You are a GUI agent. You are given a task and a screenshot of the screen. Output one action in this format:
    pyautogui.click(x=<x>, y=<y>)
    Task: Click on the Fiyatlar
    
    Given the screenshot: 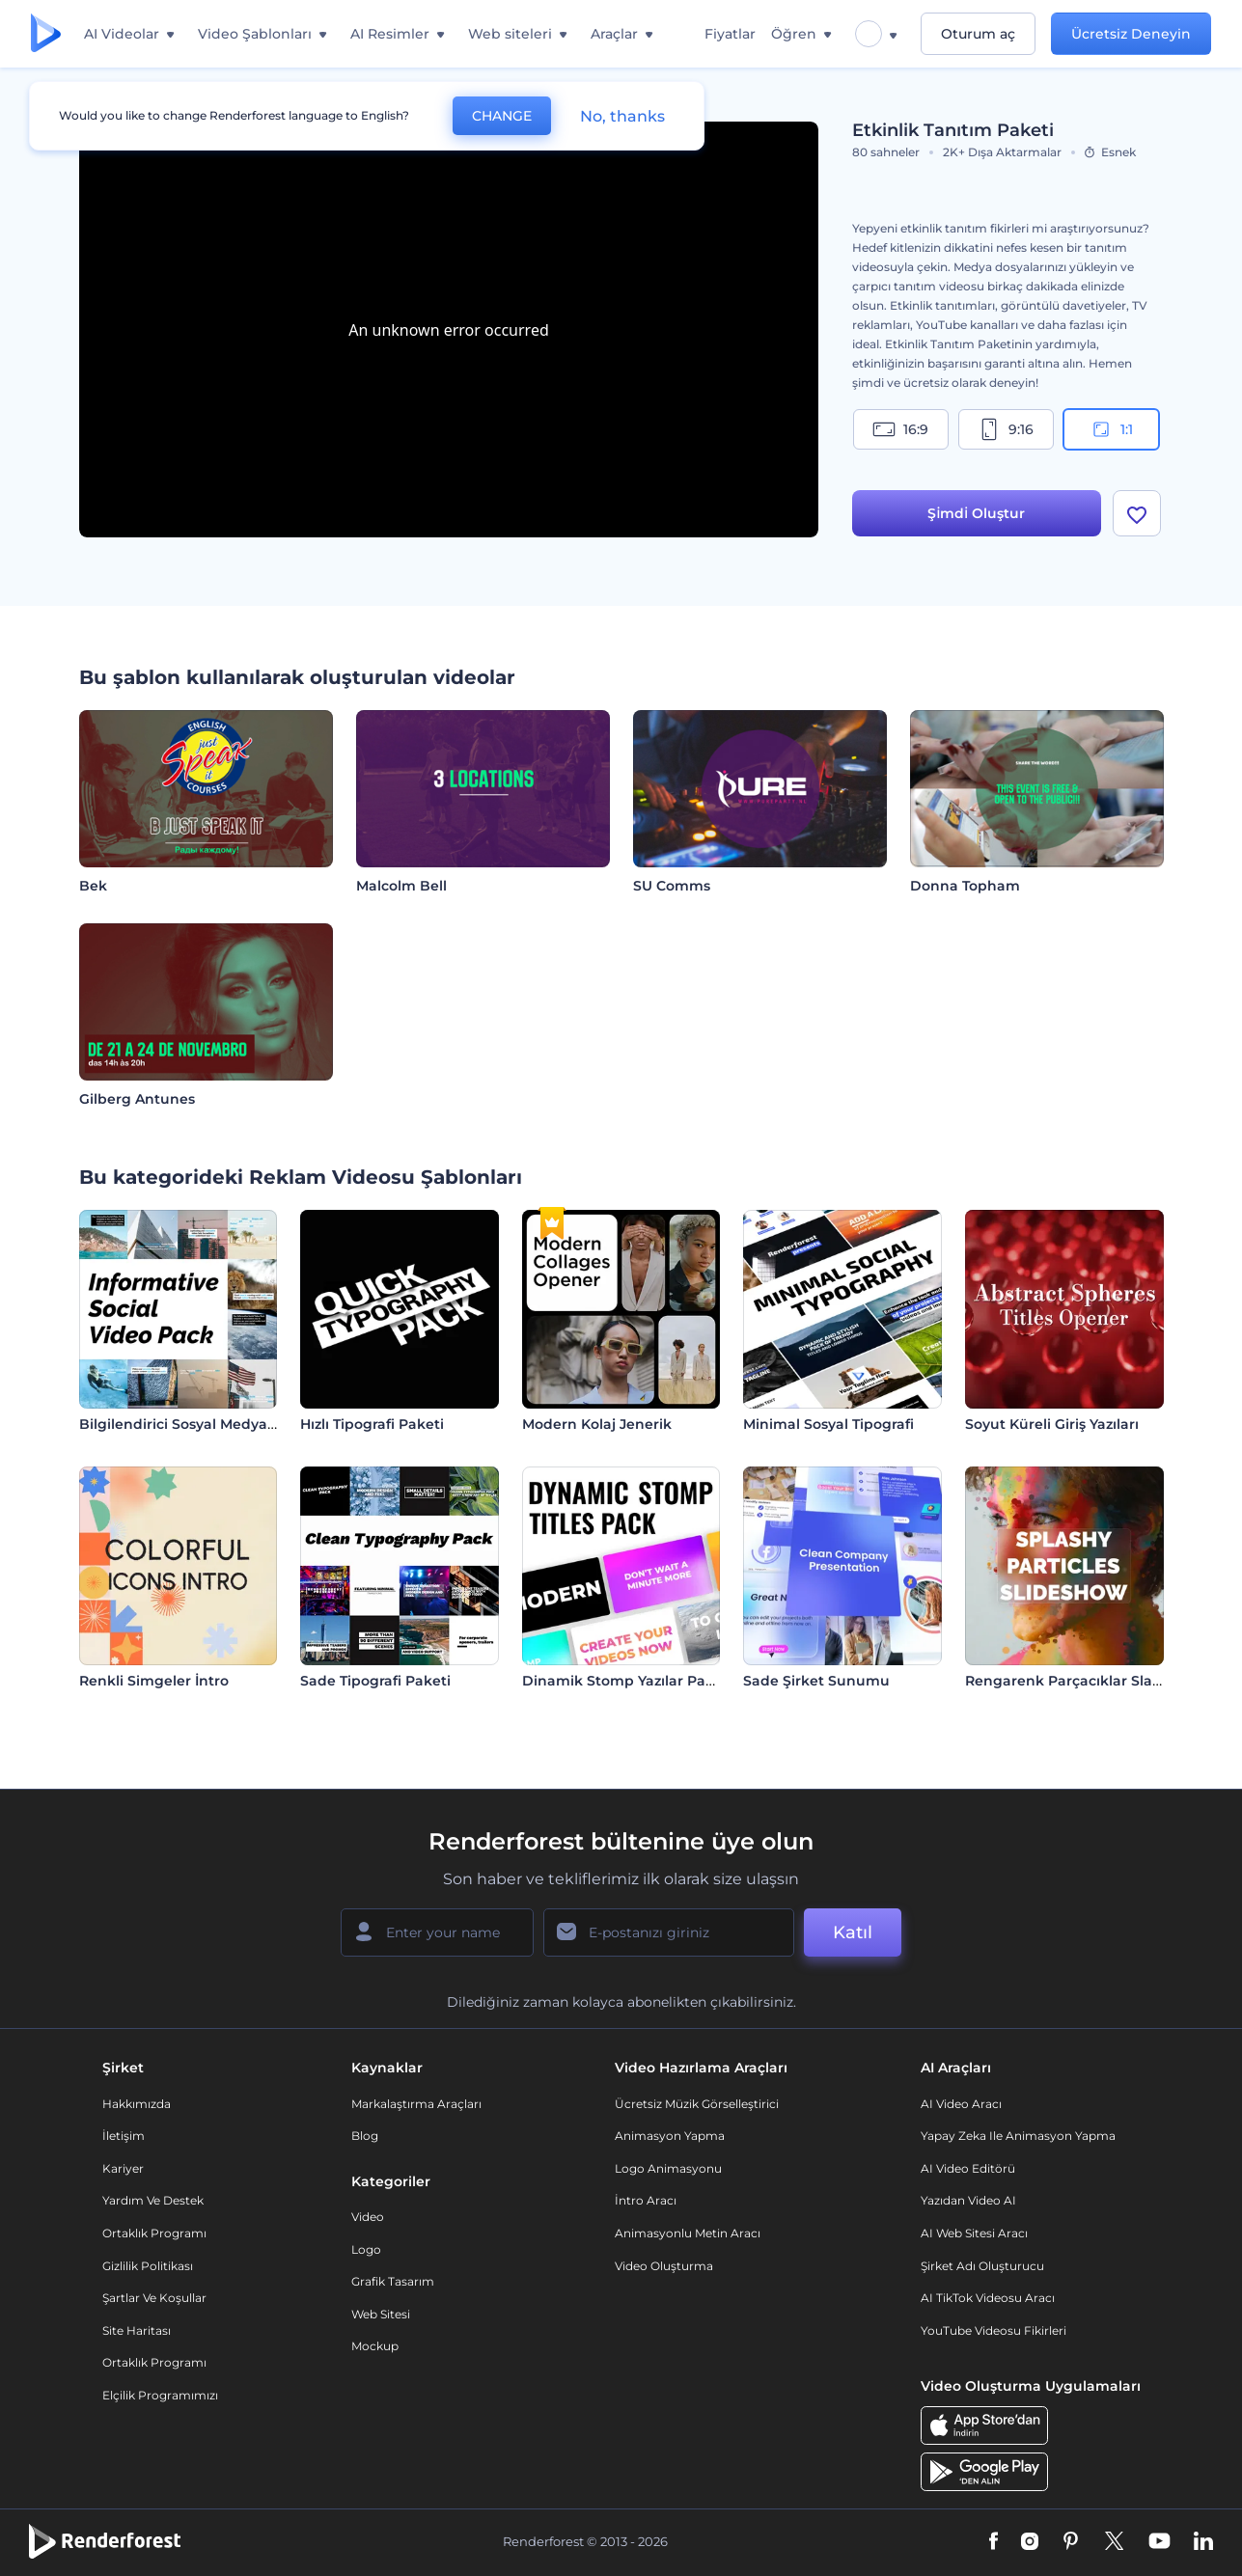 What is the action you would take?
    pyautogui.click(x=730, y=33)
    